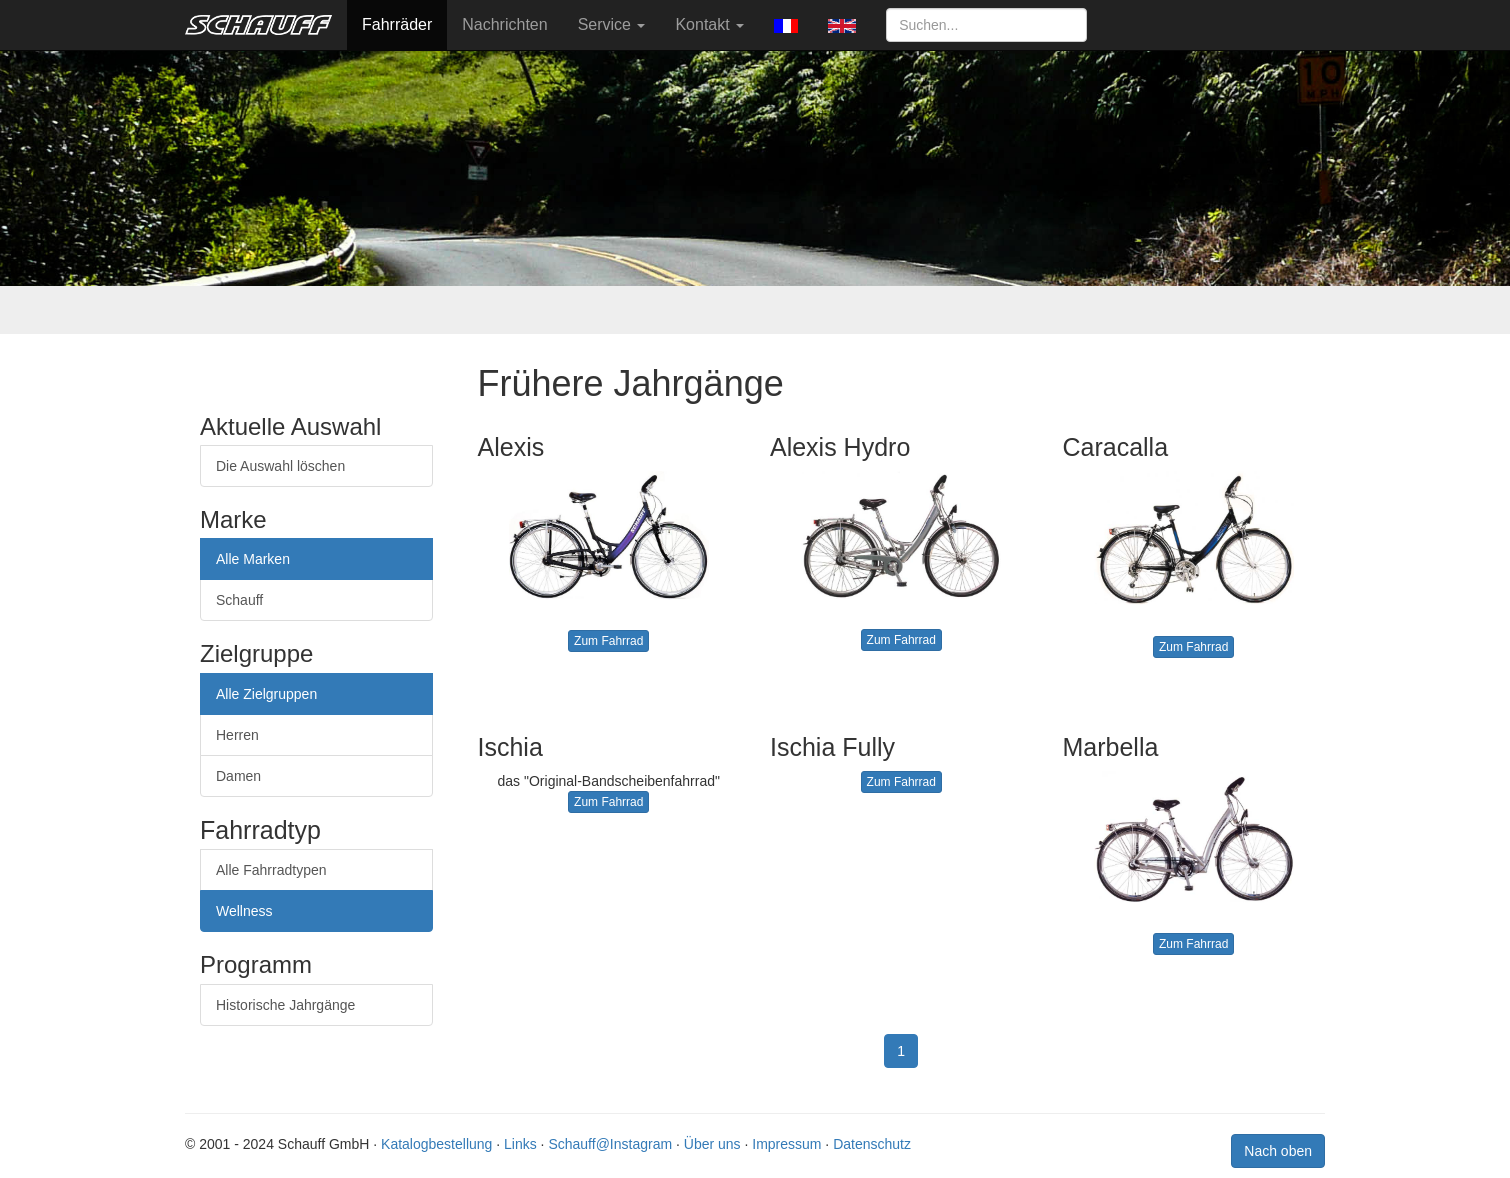 The width and height of the screenshot is (1510, 1178). What do you see at coordinates (253, 559) in the screenshot?
I see `Alle Marken` at bounding box center [253, 559].